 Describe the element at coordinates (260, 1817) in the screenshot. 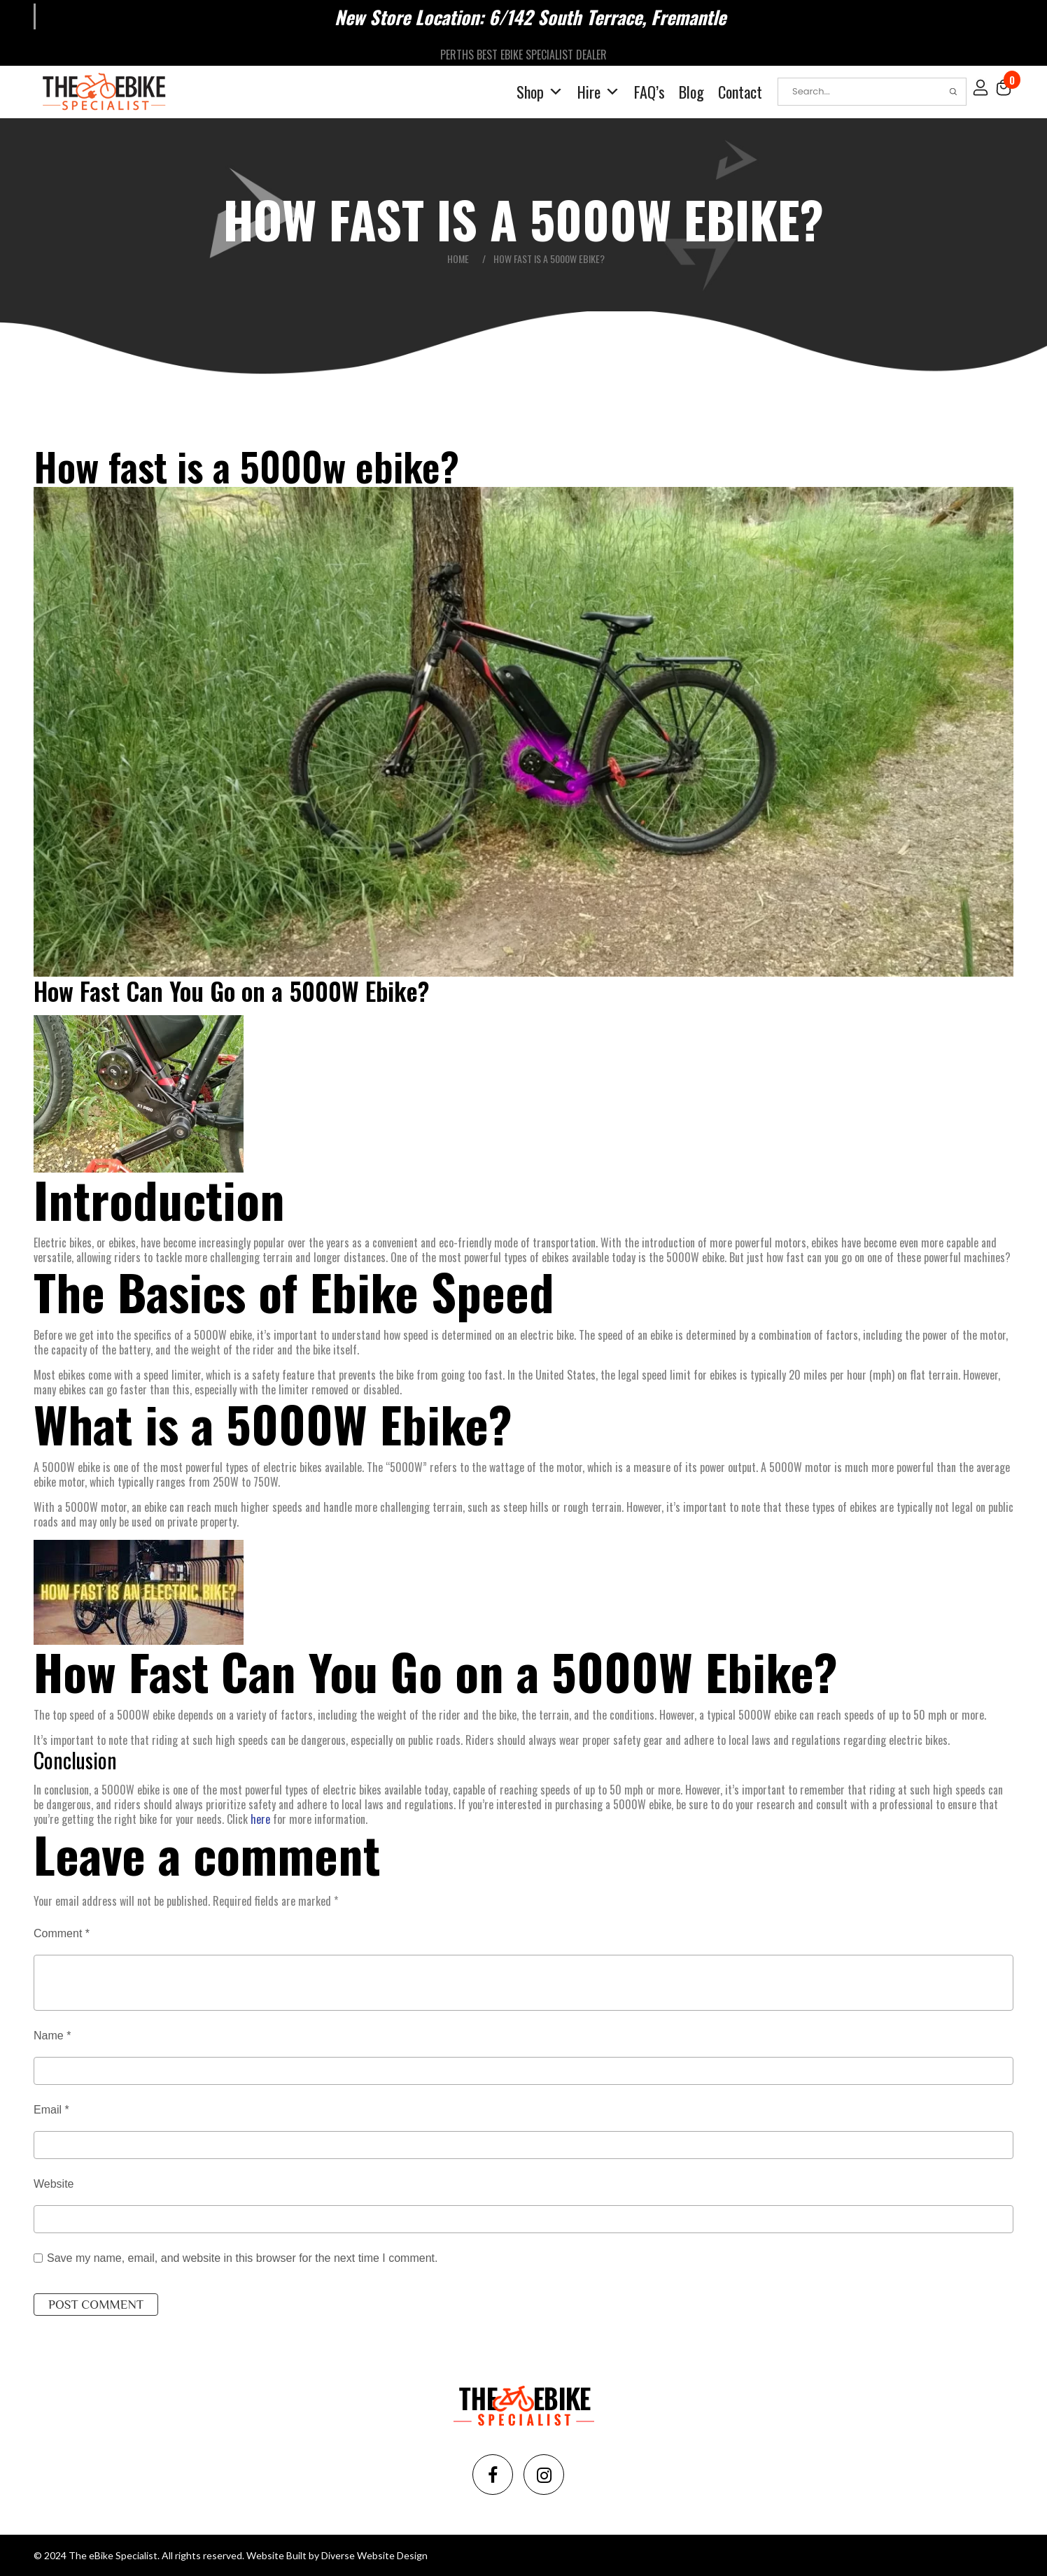

I see `here` at that location.